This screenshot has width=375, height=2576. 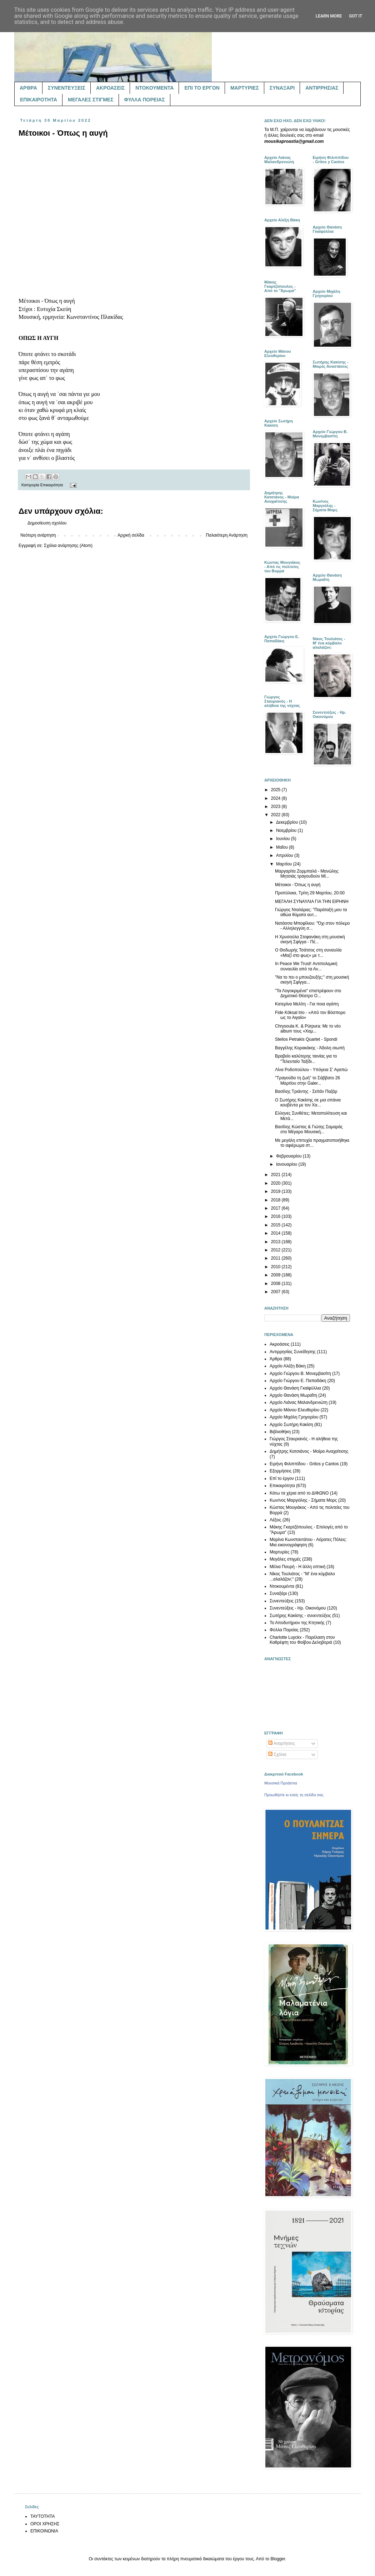 What do you see at coordinates (308, 1029) in the screenshot?
I see `Chrysoula K. & Púrpura: Με το νέο album τους «Χαμ...` at bounding box center [308, 1029].